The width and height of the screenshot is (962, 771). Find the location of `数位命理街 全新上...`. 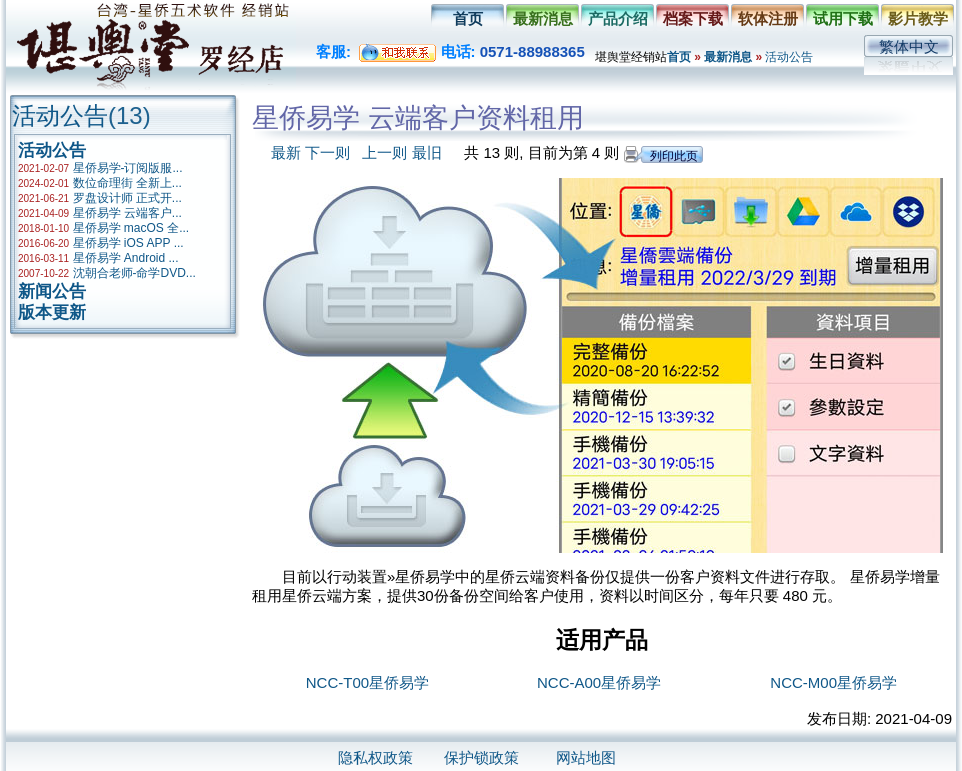

数位命理街 全新上... is located at coordinates (127, 183).